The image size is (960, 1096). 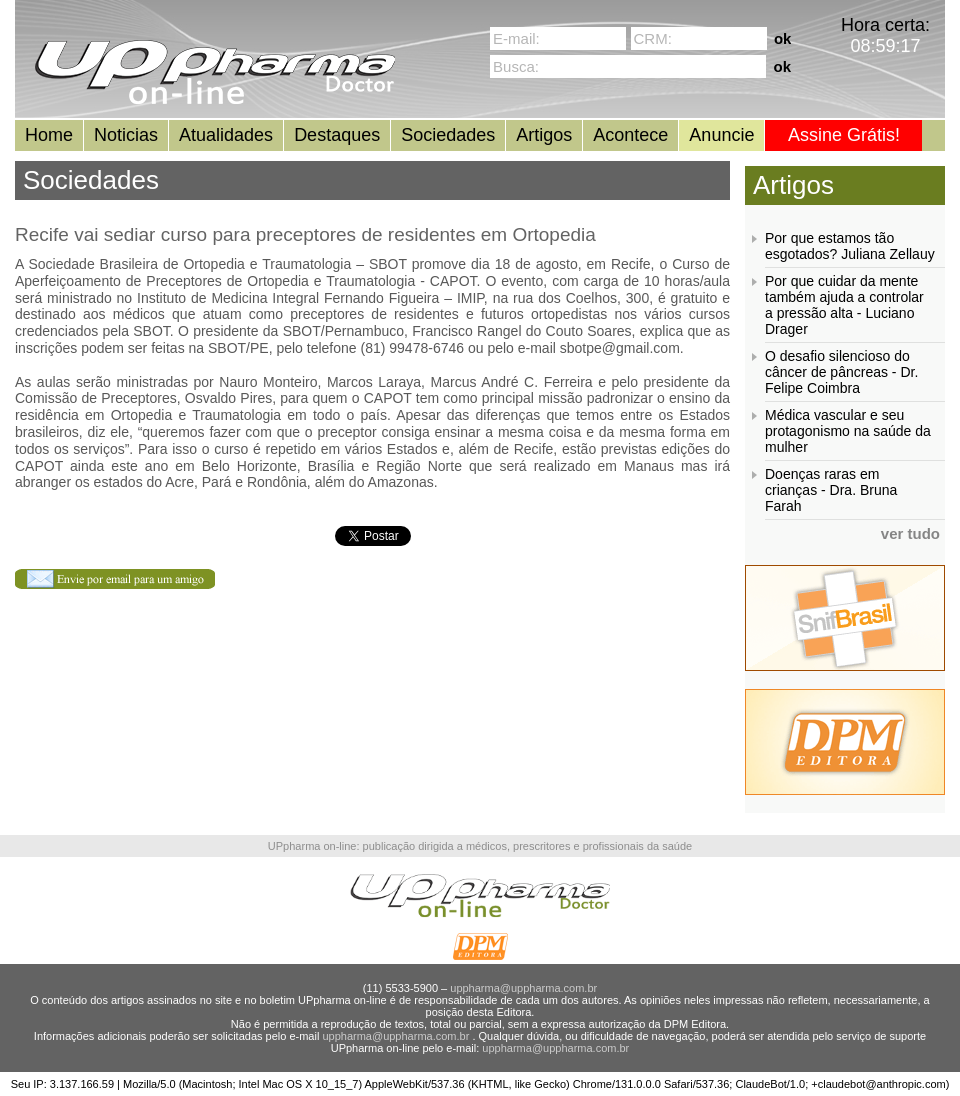 I want to click on Sociedades, so click(x=448, y=135).